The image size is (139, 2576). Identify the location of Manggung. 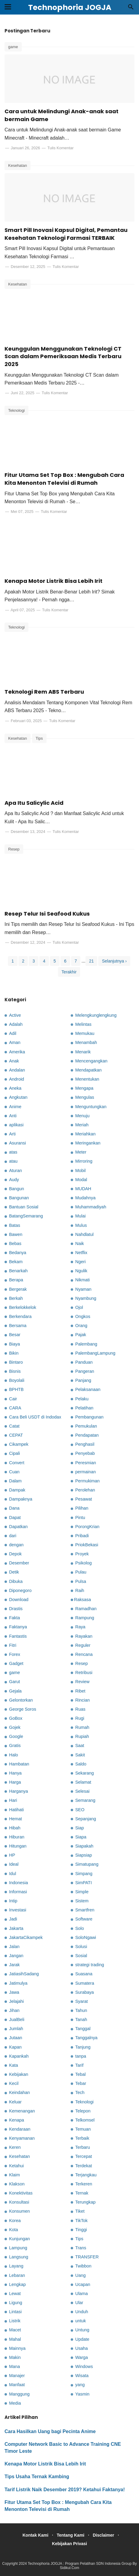
(19, 2394).